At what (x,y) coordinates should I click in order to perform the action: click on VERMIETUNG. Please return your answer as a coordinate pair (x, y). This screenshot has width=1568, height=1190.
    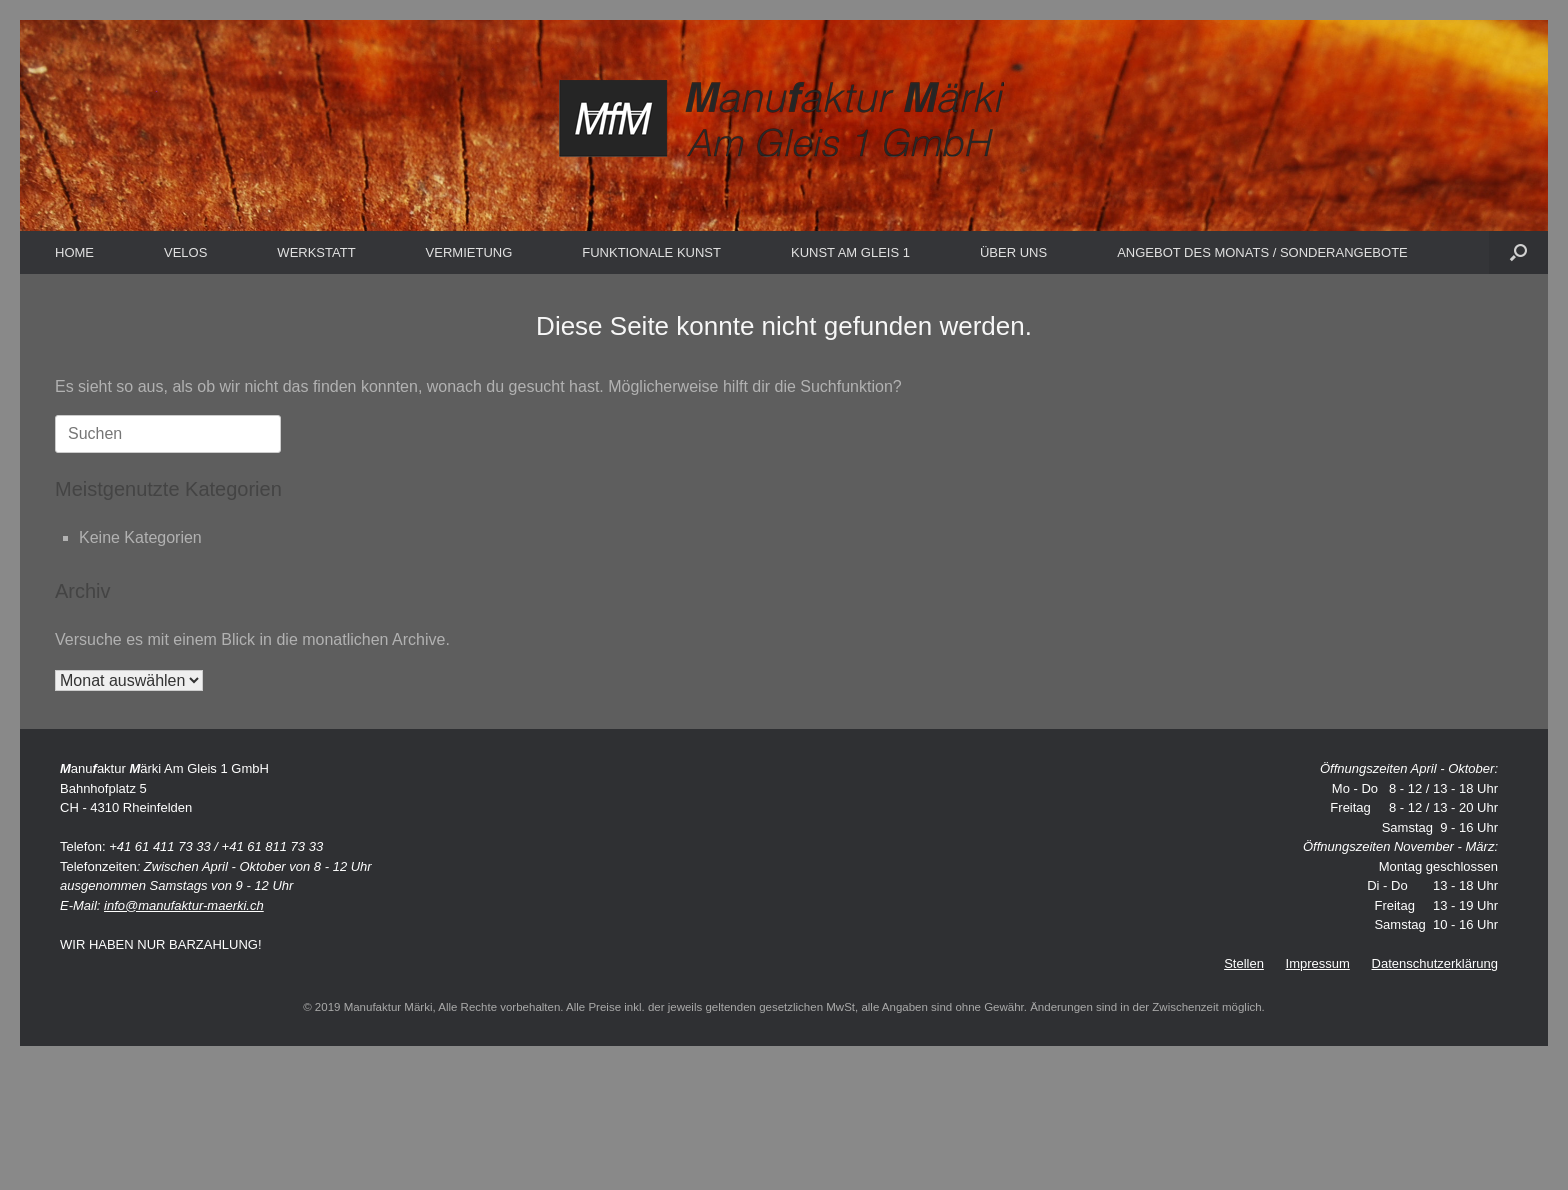
    Looking at the image, I should click on (469, 252).